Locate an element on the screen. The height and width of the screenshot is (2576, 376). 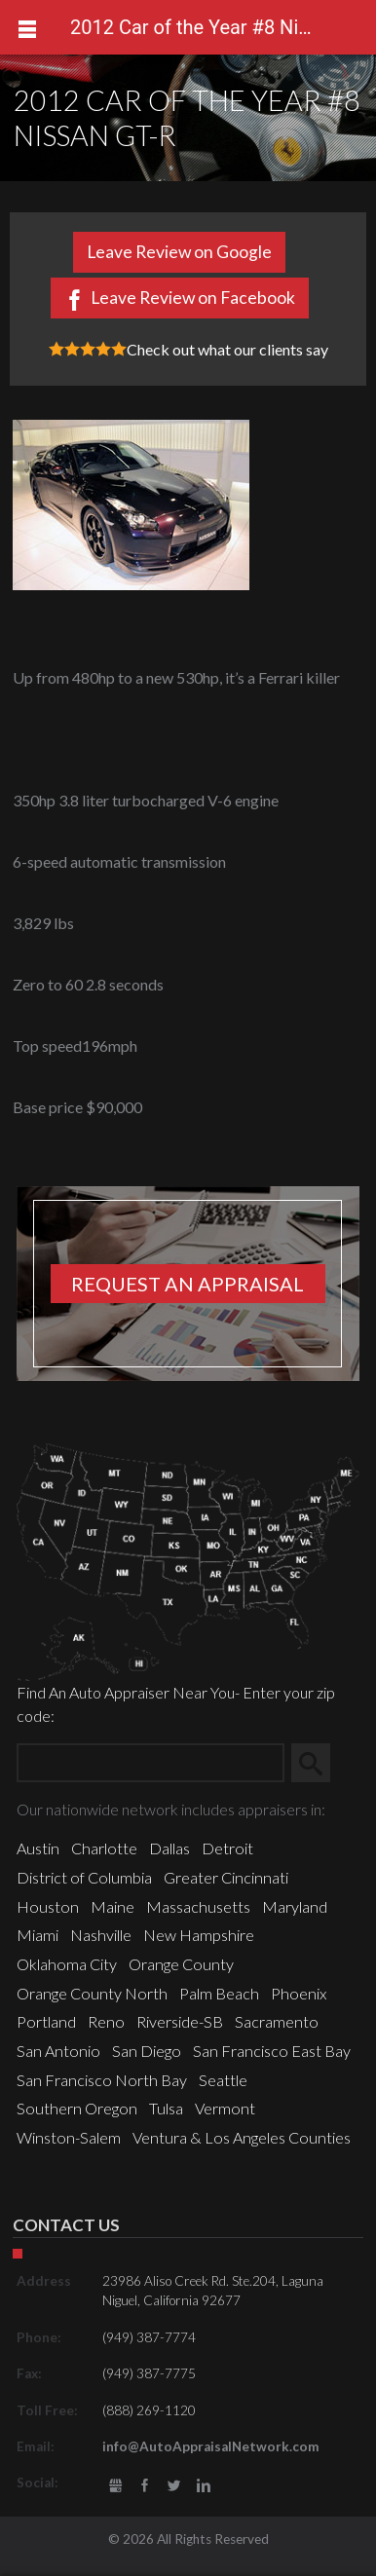
Oklahoma City is located at coordinates (67, 1964).